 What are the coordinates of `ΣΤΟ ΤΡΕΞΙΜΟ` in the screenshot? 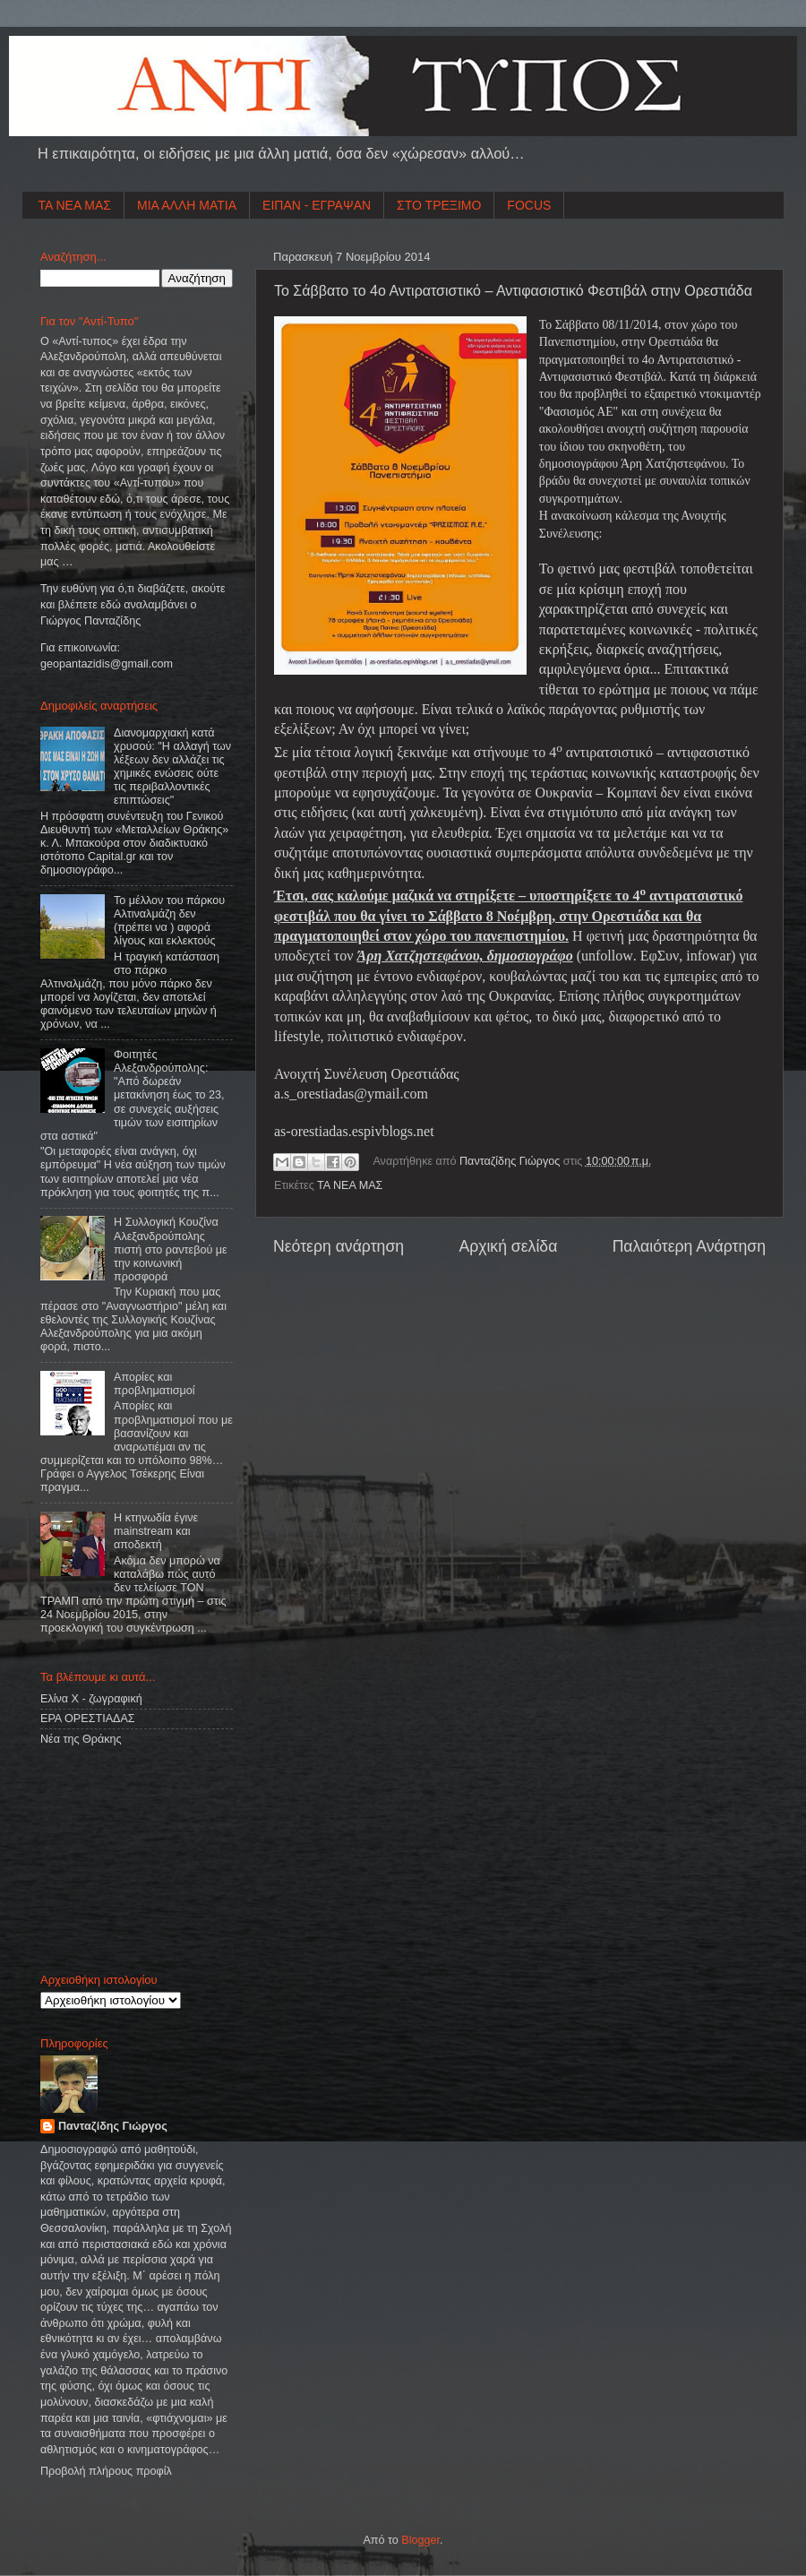 It's located at (439, 205).